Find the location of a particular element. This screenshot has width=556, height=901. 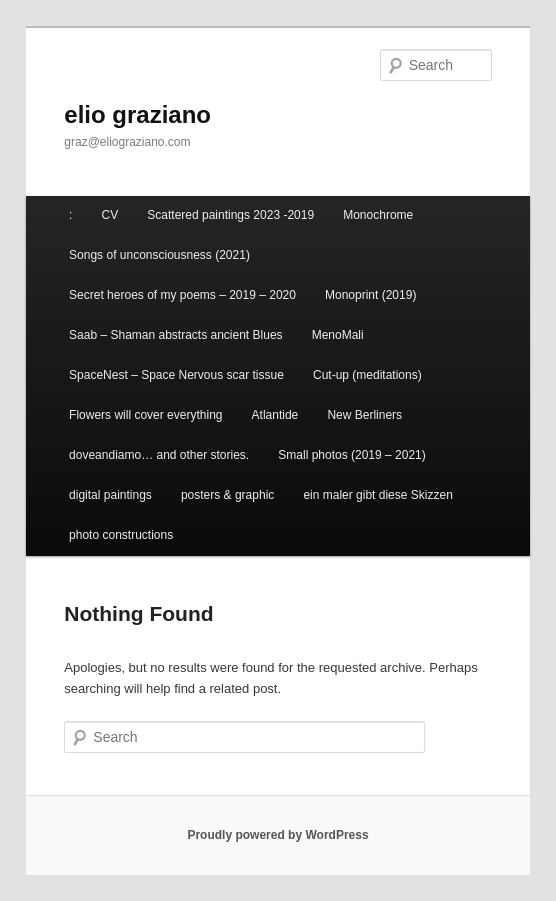

Songs of unconsciousness (2021) is located at coordinates (159, 255).